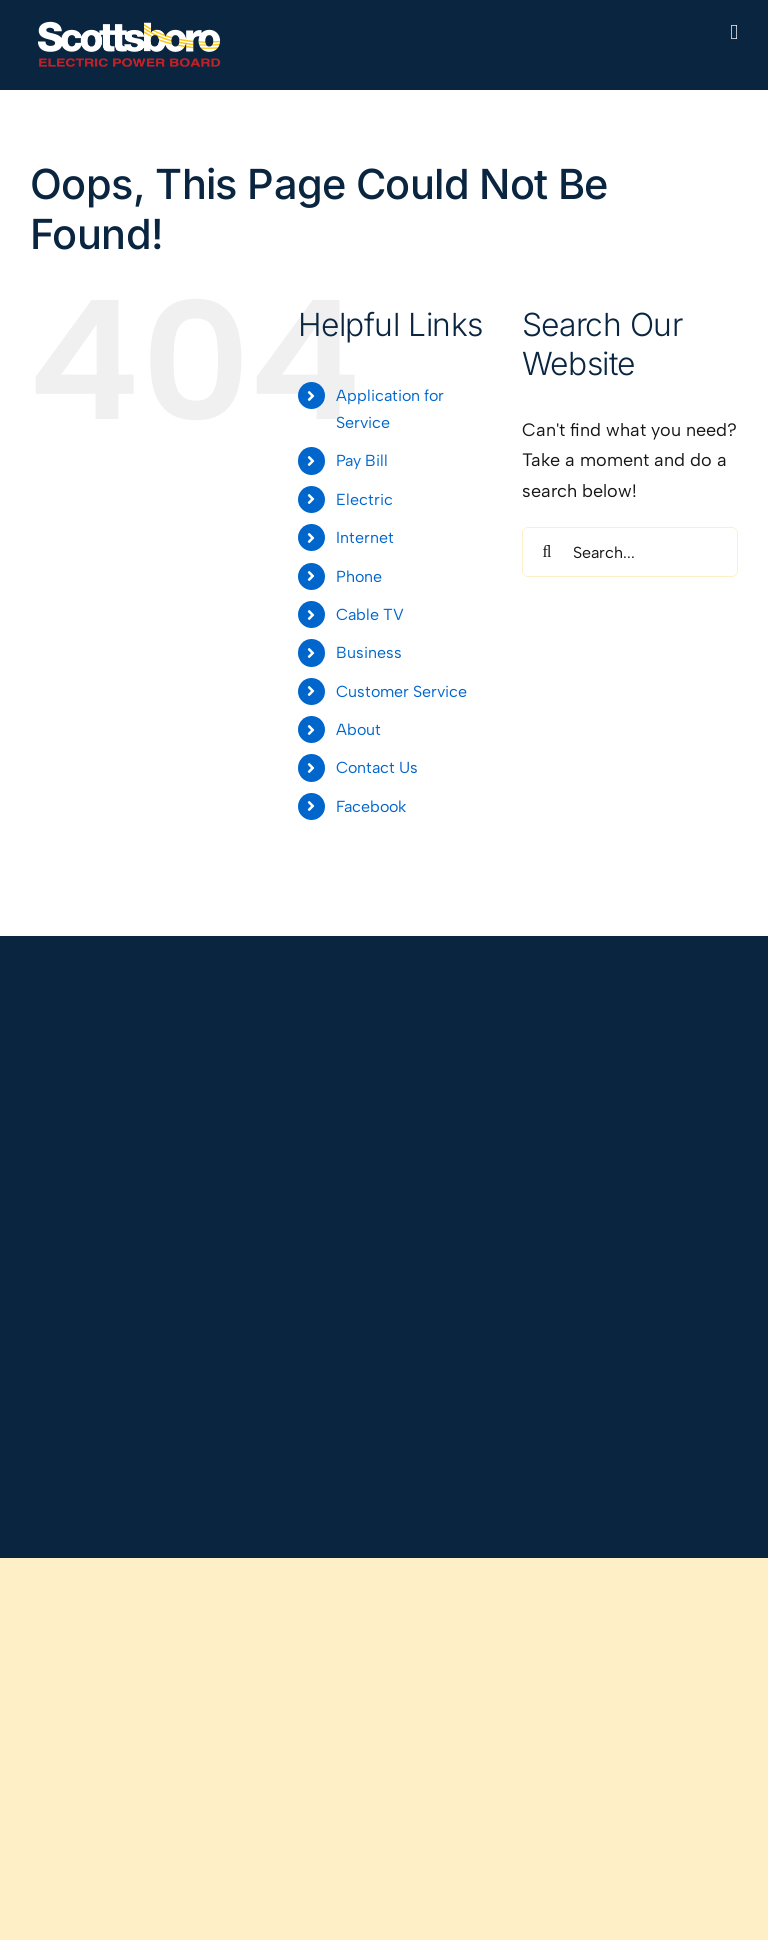 The width and height of the screenshot is (768, 1940). Describe the element at coordinates (362, 460) in the screenshot. I see `Pay Bill` at that location.